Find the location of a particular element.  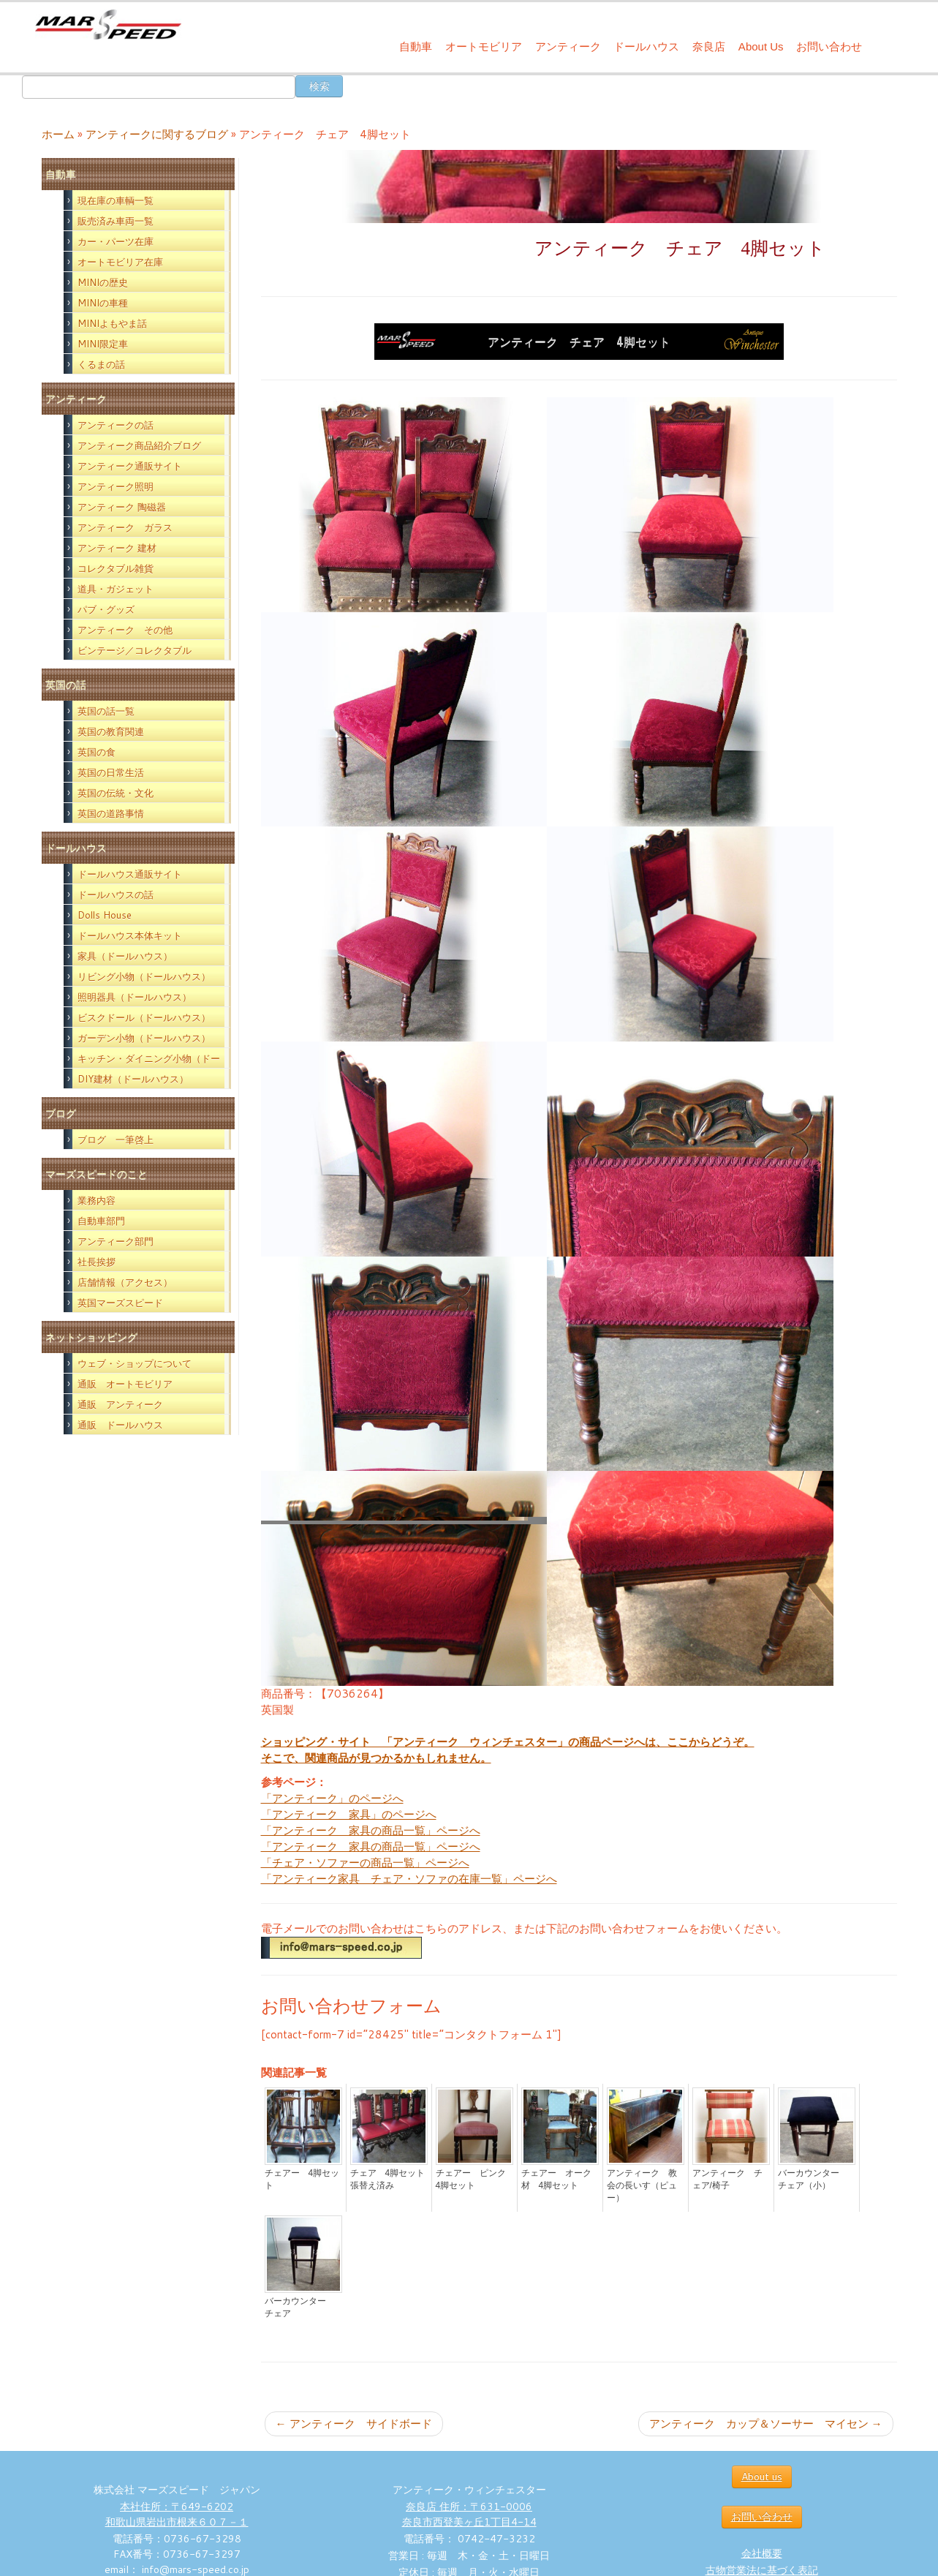

ドールハウス本体キット is located at coordinates (129, 935).